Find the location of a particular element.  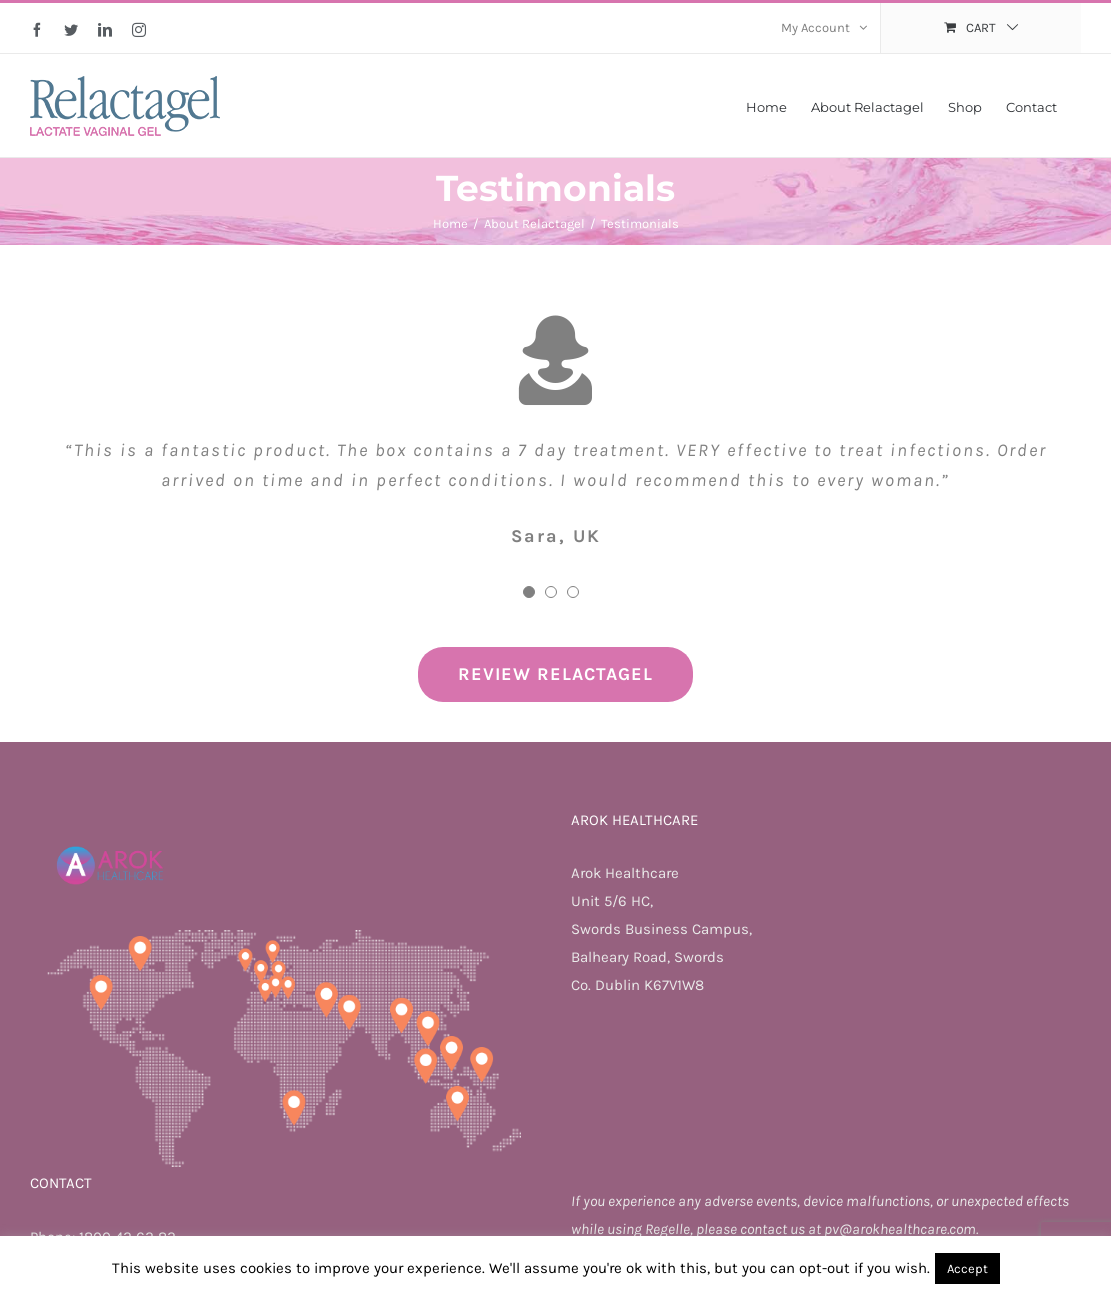

Accept [button] is located at coordinates (967, 1268).